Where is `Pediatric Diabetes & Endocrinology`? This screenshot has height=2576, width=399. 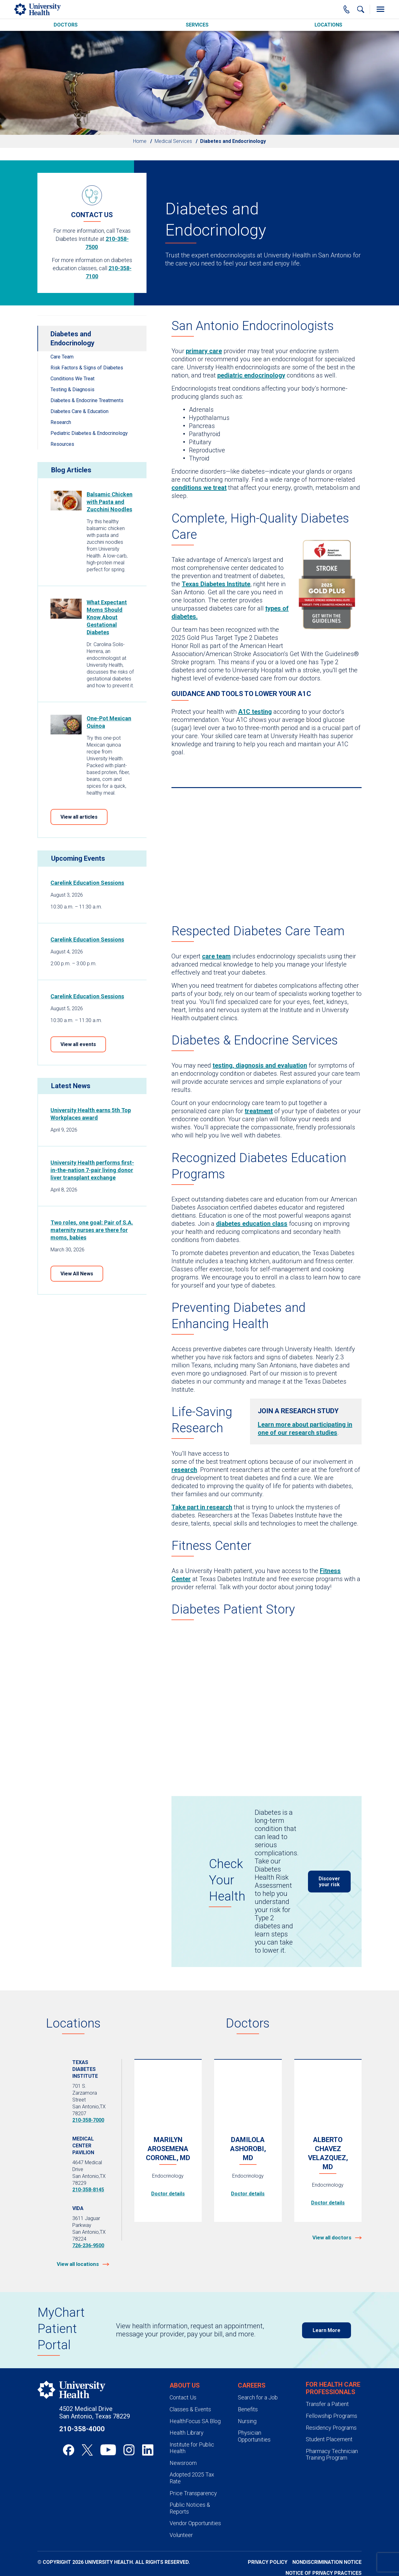 Pediatric Diabetes & Endocrinology is located at coordinates (89, 433).